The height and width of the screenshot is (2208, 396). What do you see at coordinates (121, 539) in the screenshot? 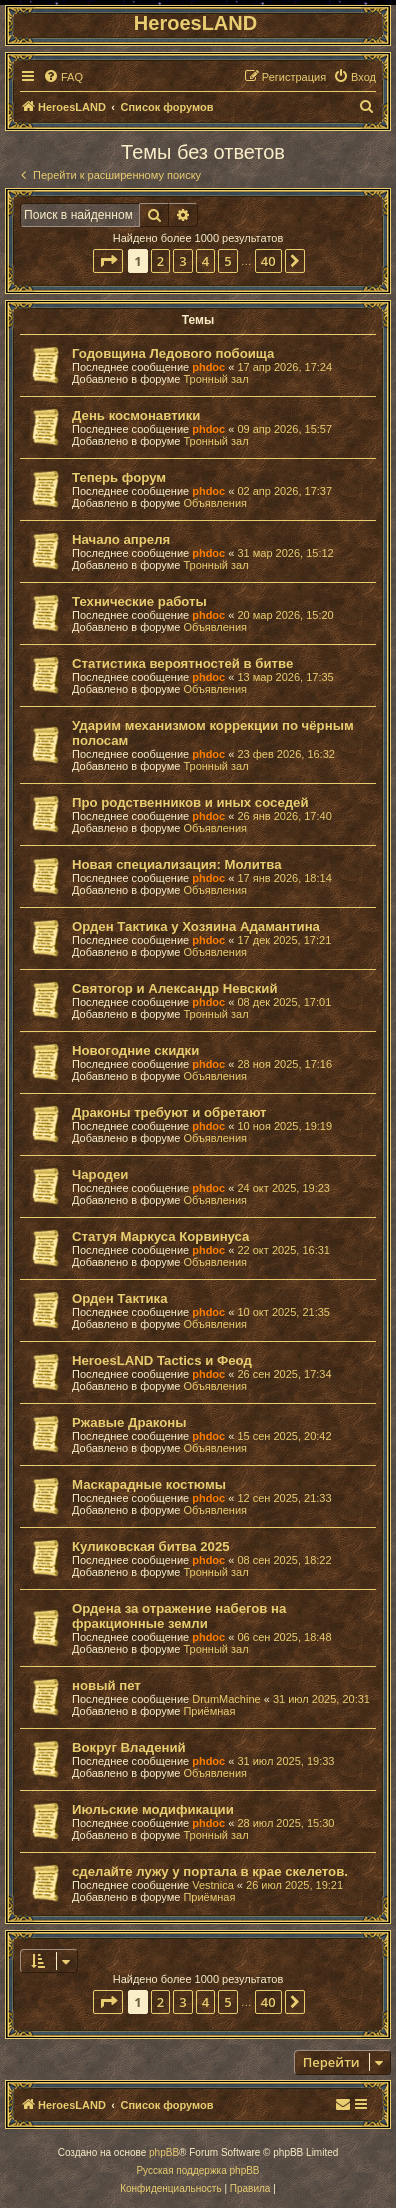
I see `Начало апреля` at bounding box center [121, 539].